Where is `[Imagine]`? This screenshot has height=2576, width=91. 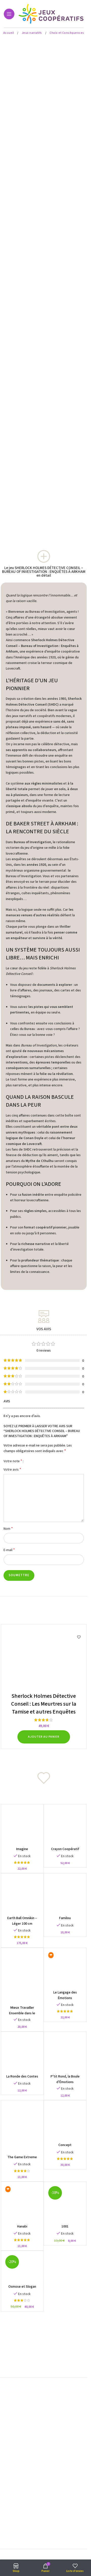 [Imagine] is located at coordinates (22, 1756).